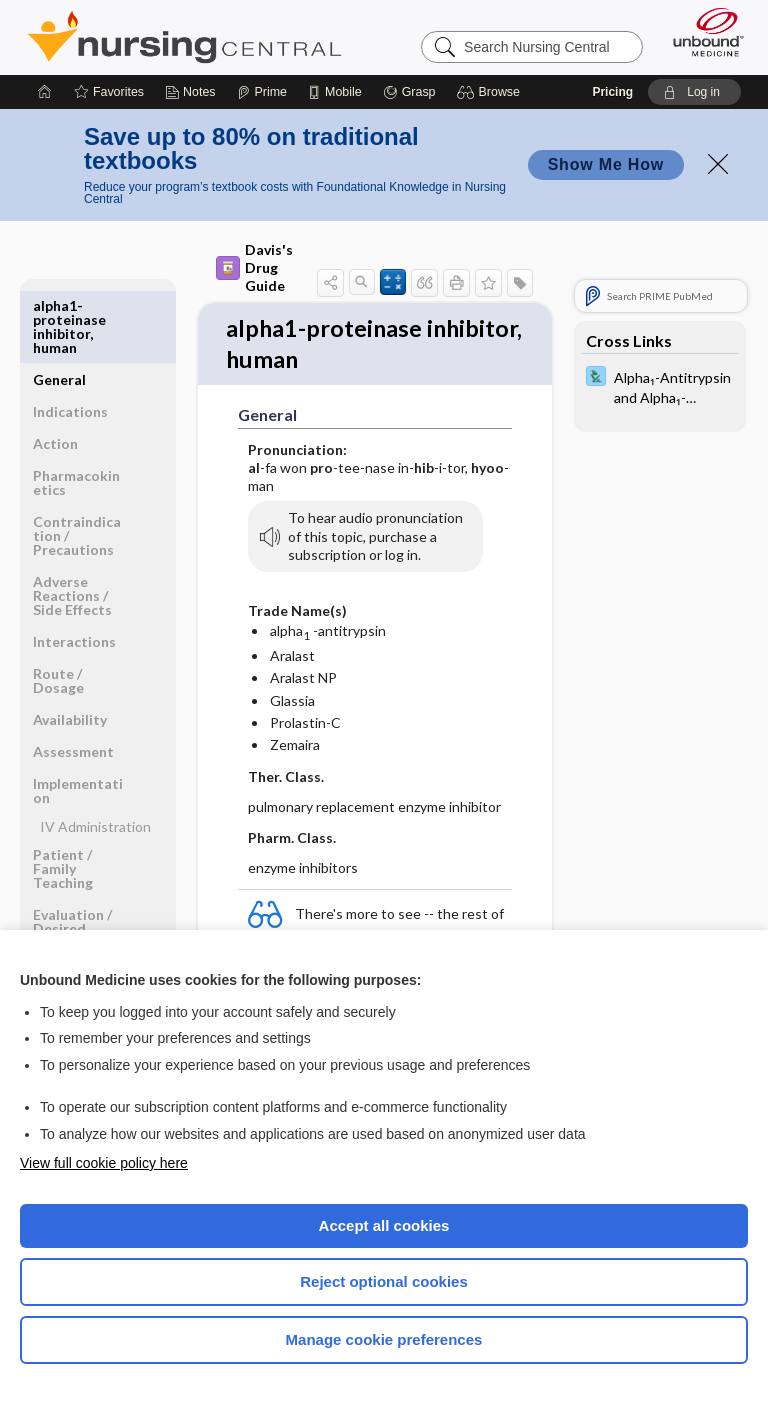  Describe the element at coordinates (491, 92) in the screenshot. I see `[button]` at that location.